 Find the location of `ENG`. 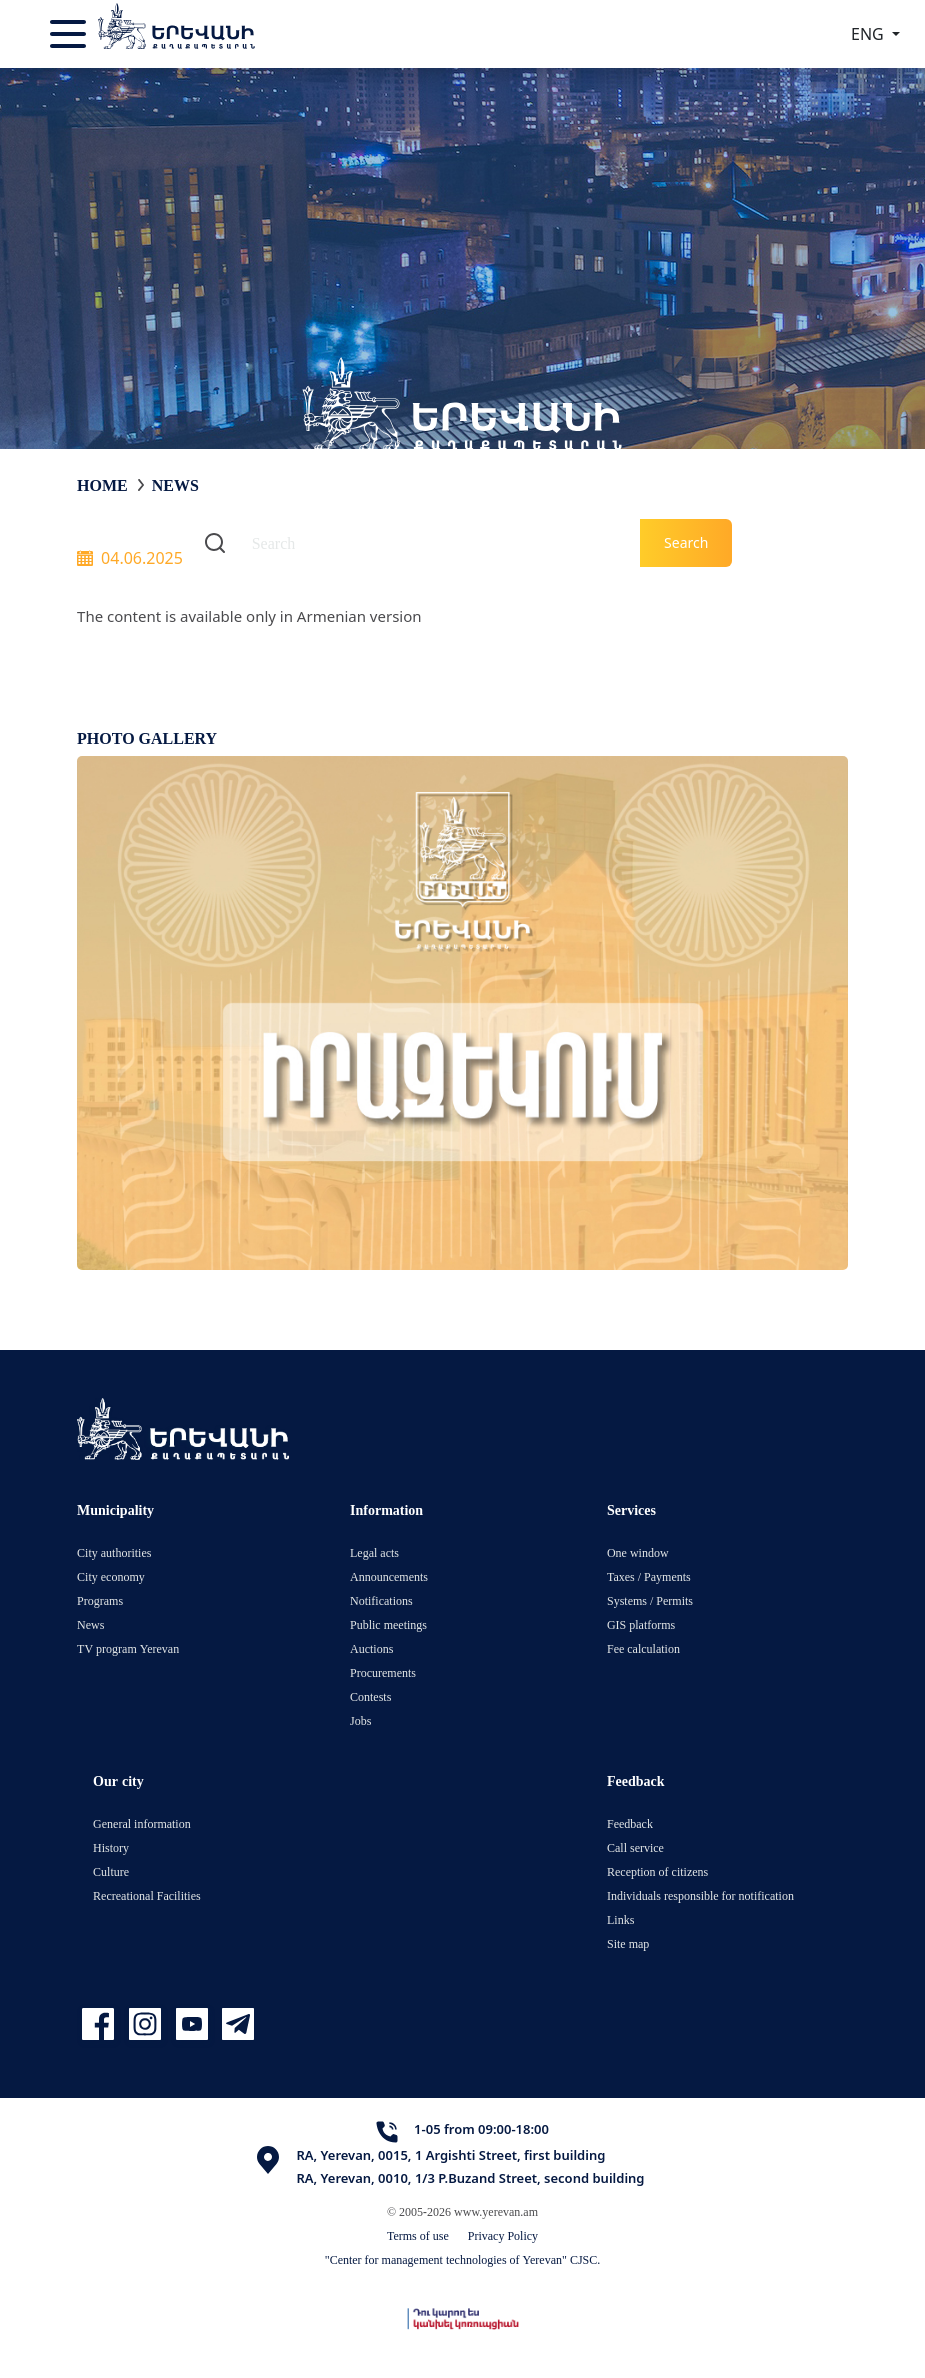

ENG is located at coordinates (869, 34).